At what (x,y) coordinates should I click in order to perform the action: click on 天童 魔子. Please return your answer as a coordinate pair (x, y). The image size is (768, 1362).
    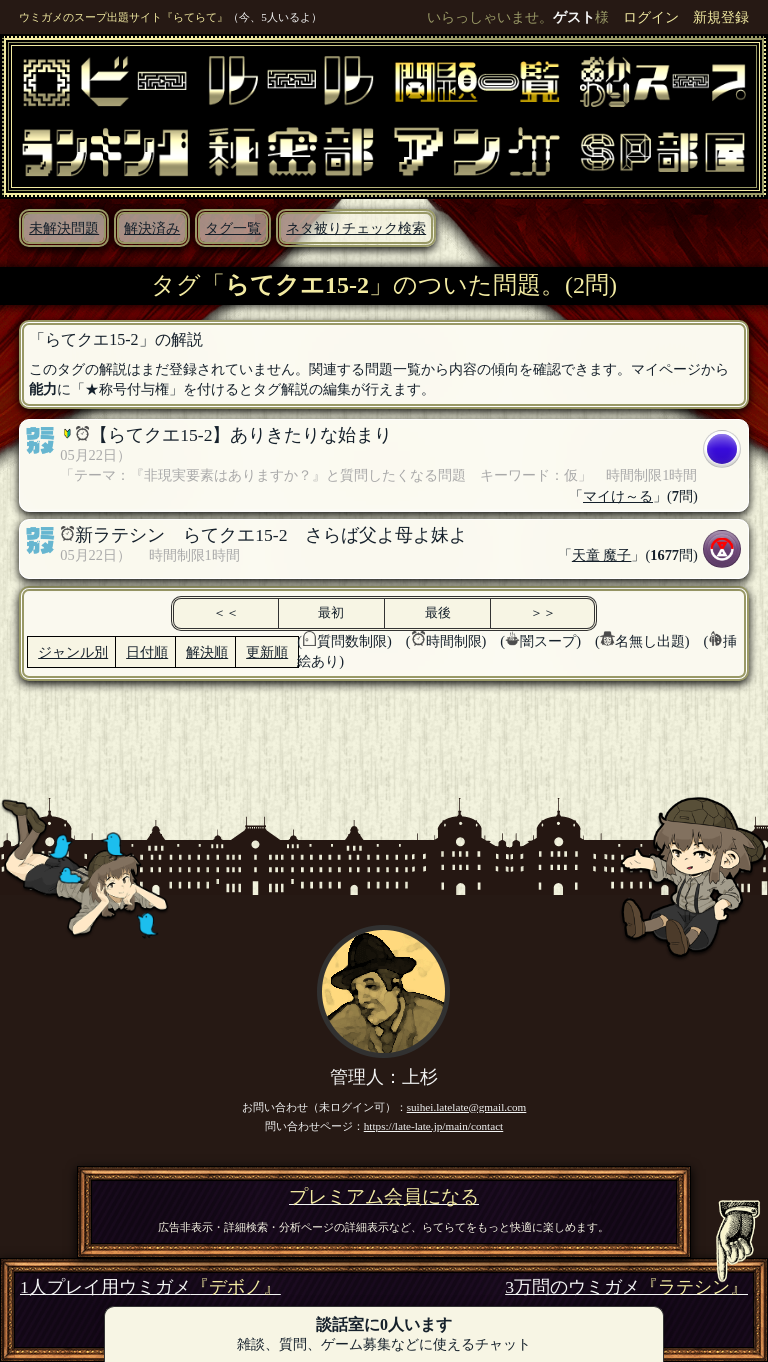
    Looking at the image, I should click on (602, 555).